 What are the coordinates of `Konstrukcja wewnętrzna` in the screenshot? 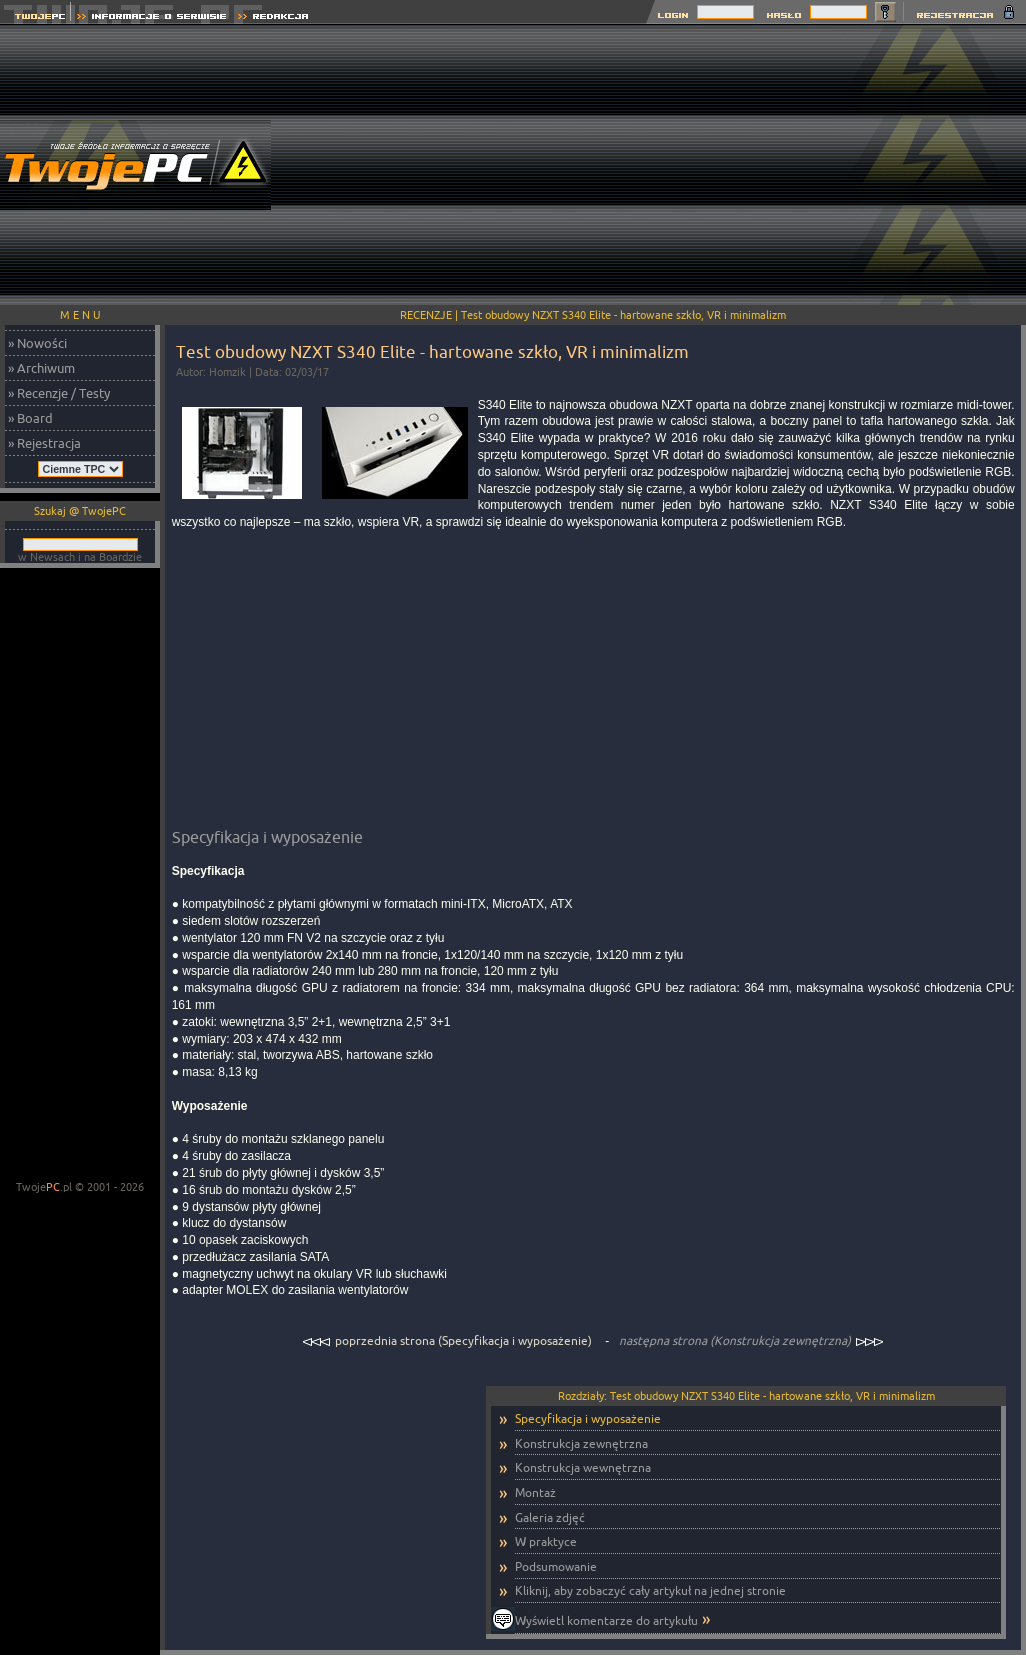 It's located at (583, 1467).